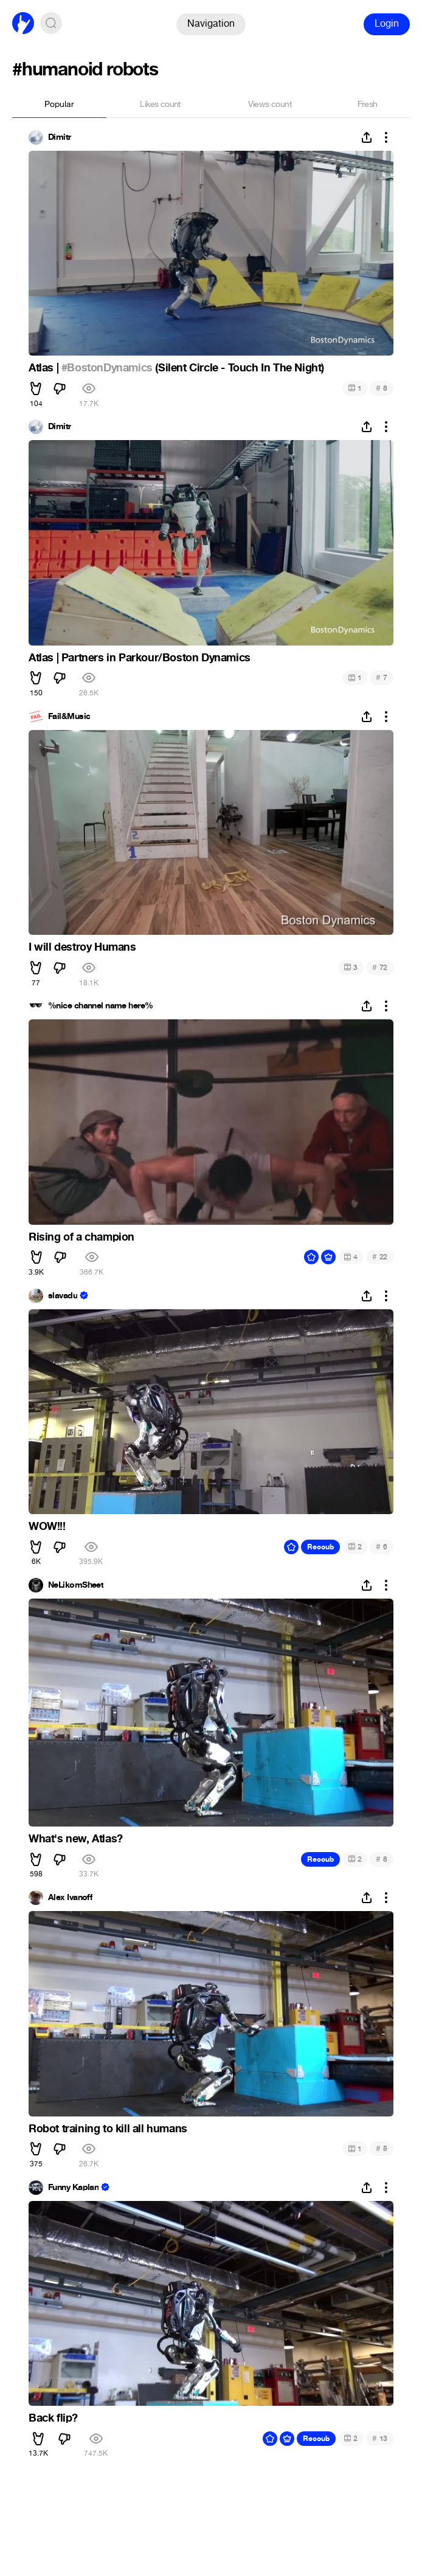  I want to click on %nice channel name here%, so click(100, 1006).